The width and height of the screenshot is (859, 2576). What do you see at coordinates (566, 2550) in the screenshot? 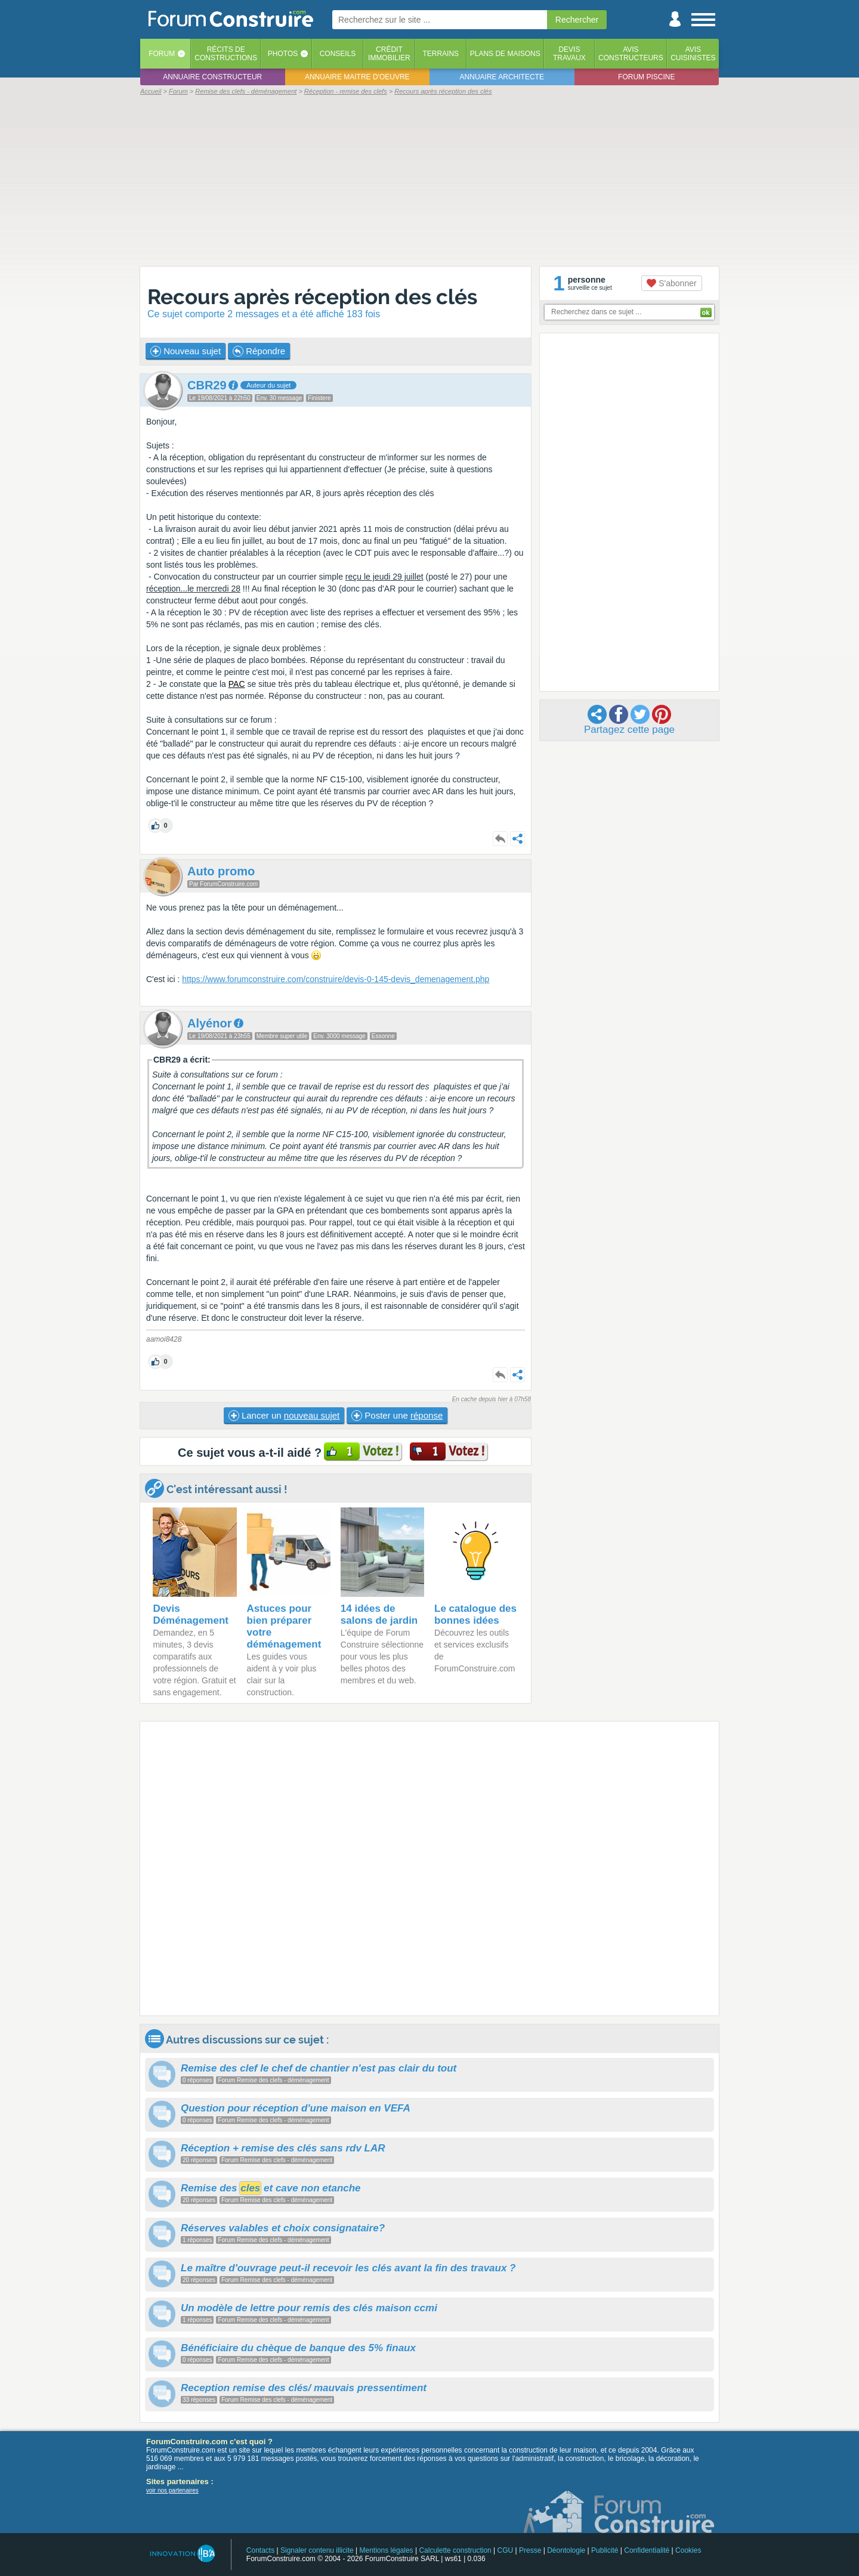
I see `Déontologie` at bounding box center [566, 2550].